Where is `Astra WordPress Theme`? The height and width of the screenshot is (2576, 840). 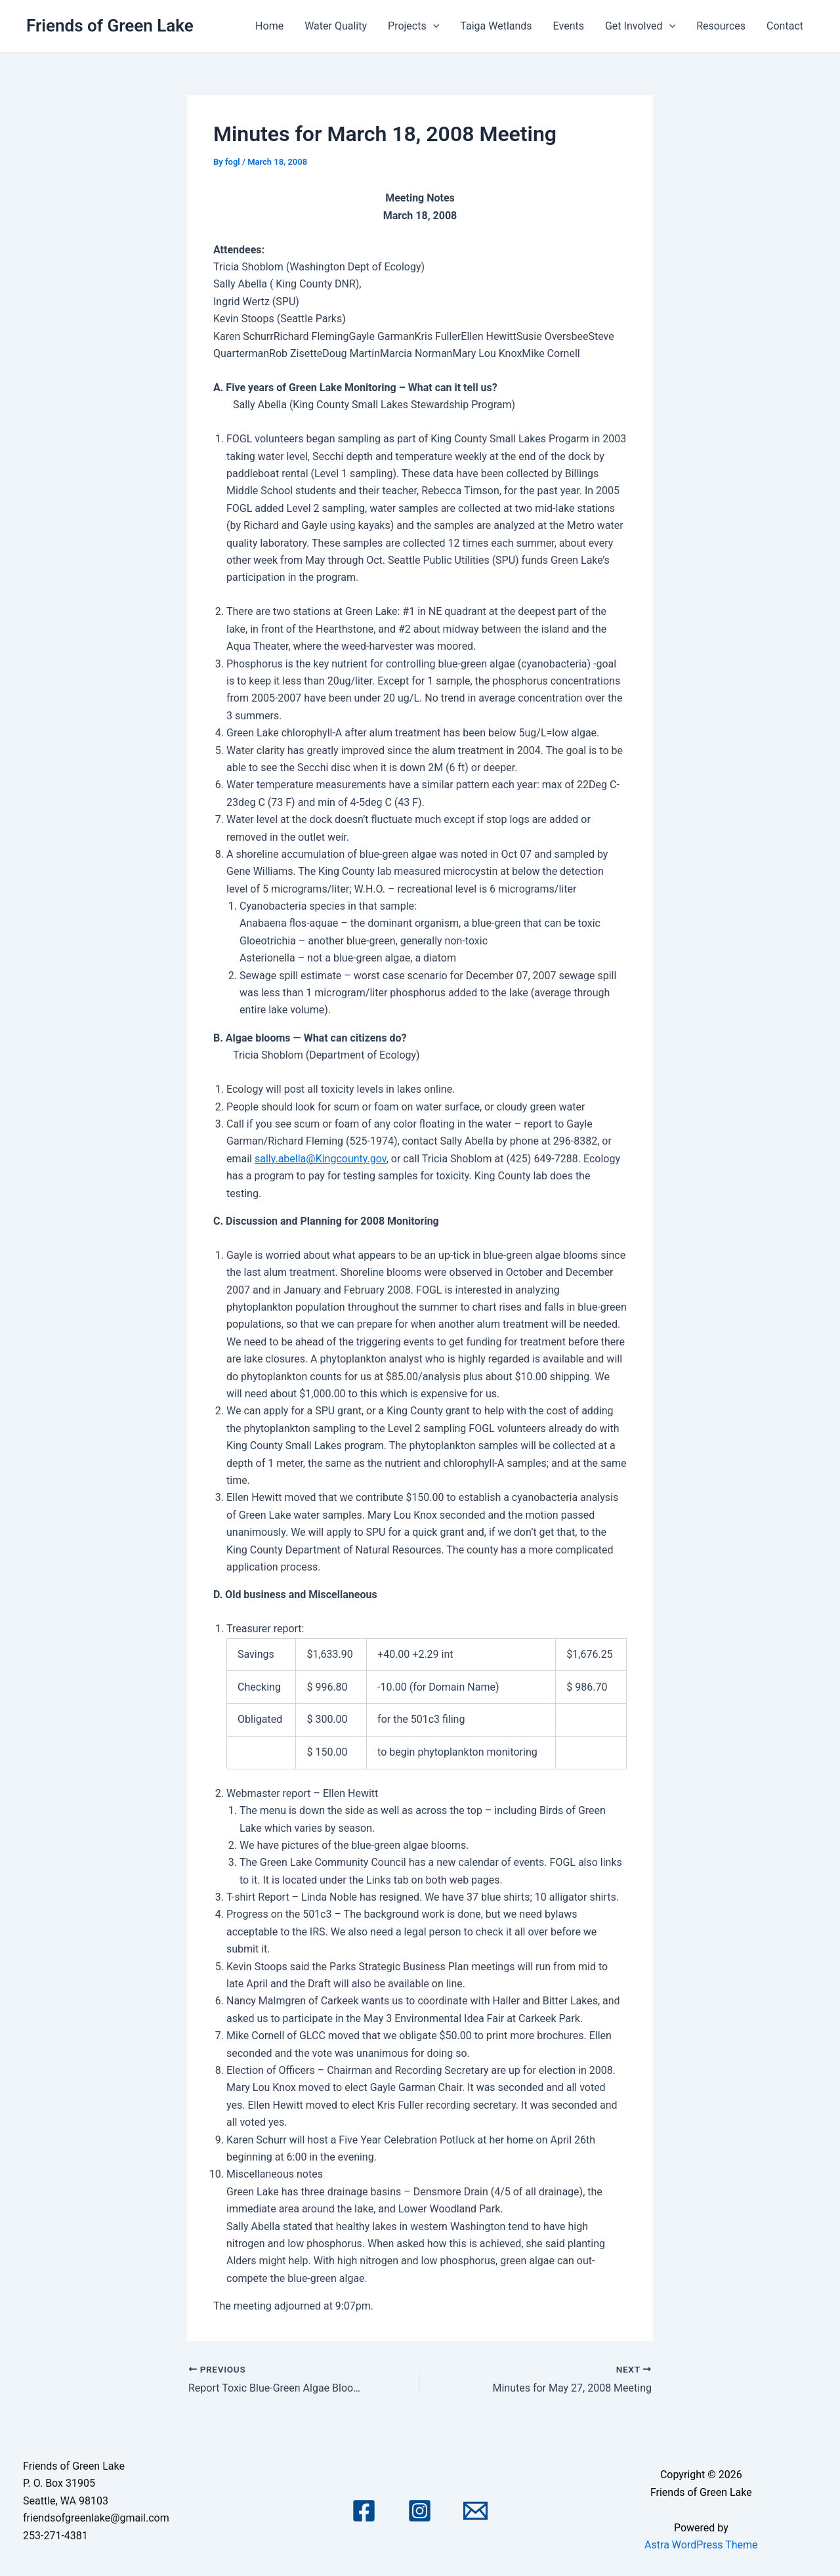 Astra WordPress Theme is located at coordinates (700, 2545).